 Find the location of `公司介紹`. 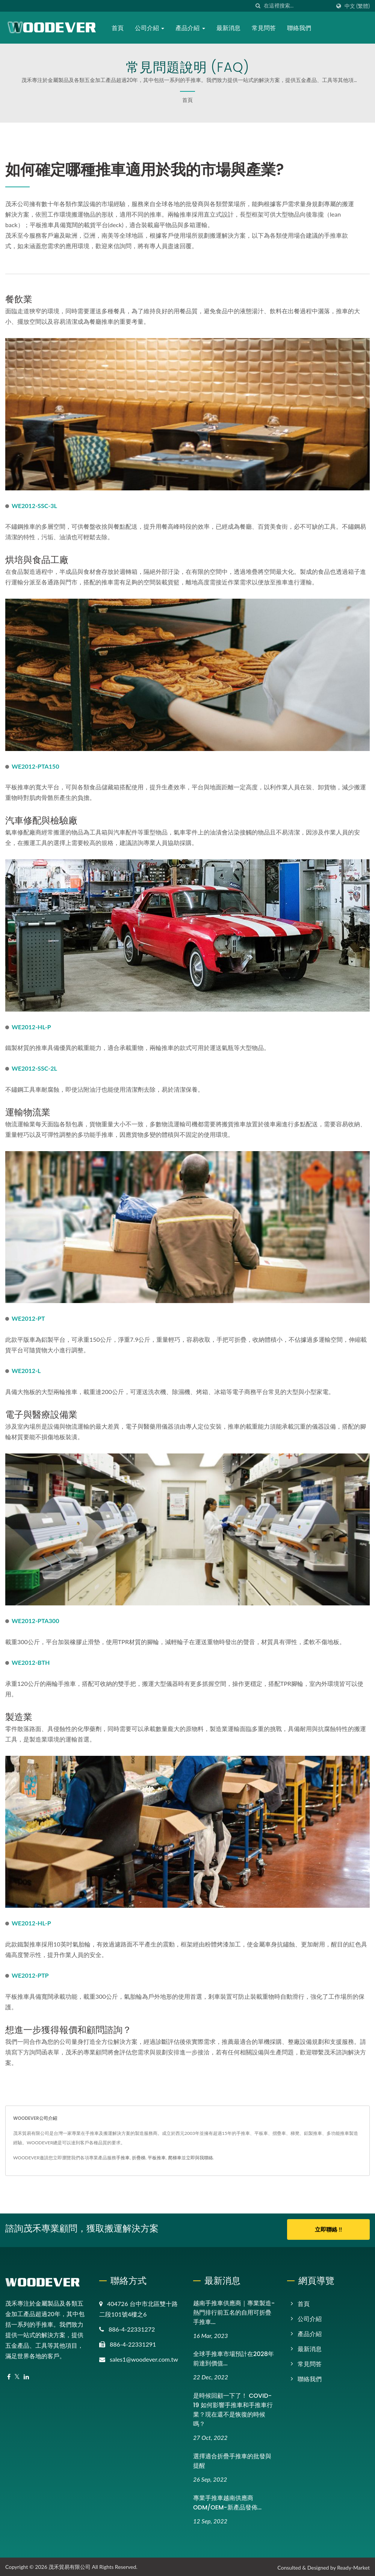

公司介紹 is located at coordinates (150, 28).